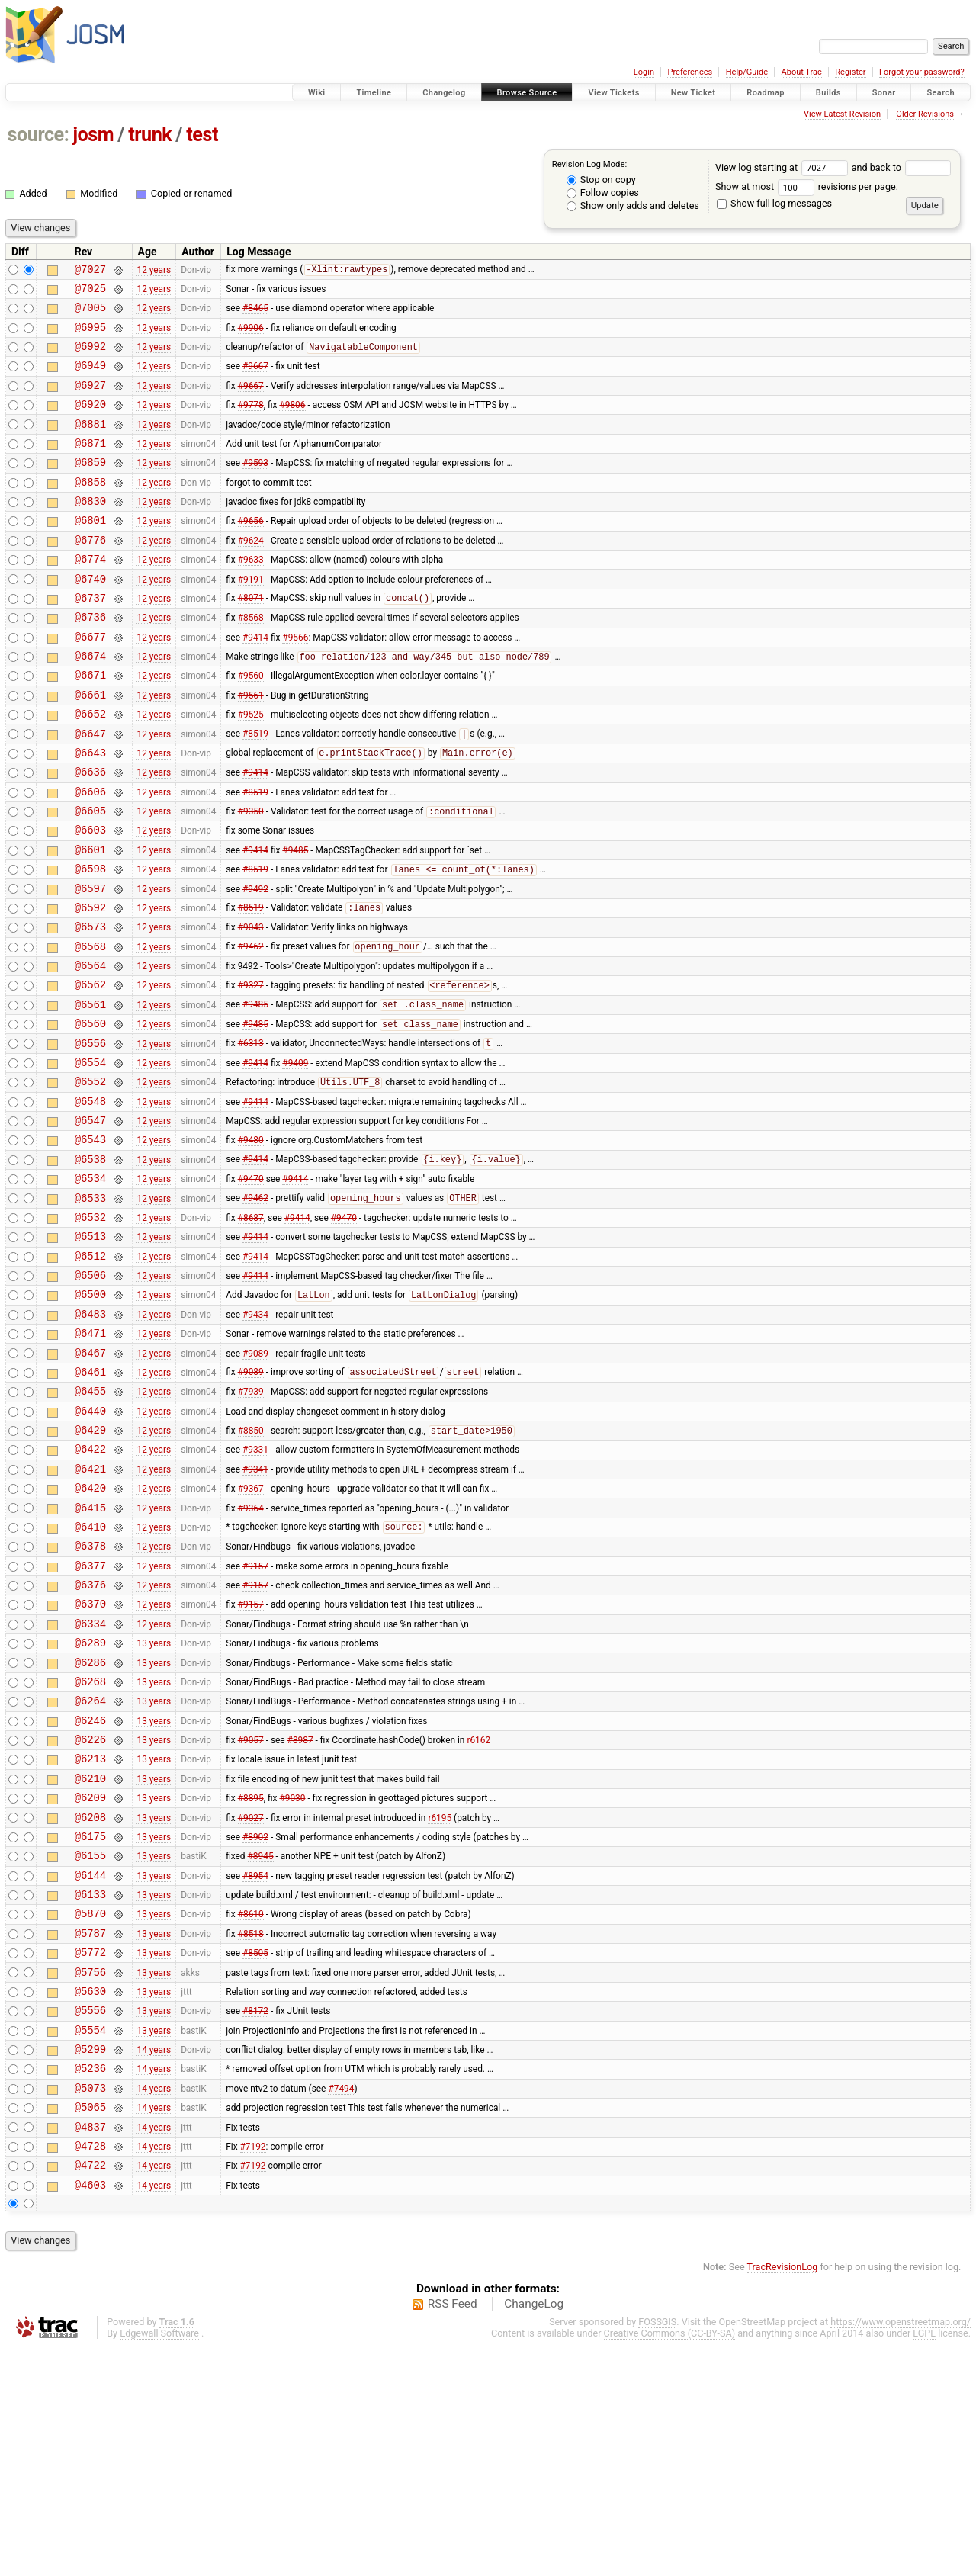 This screenshot has height=2576, width=976. What do you see at coordinates (527, 93) in the screenshot?
I see `Browse Source` at bounding box center [527, 93].